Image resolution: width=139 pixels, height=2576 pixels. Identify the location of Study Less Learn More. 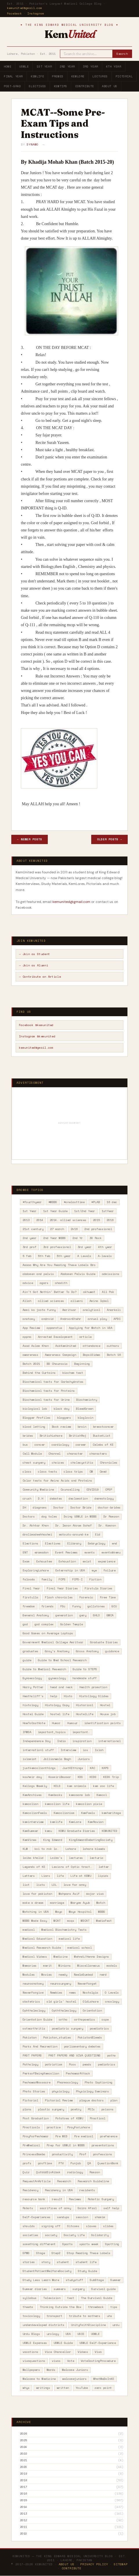
(41, 2280).